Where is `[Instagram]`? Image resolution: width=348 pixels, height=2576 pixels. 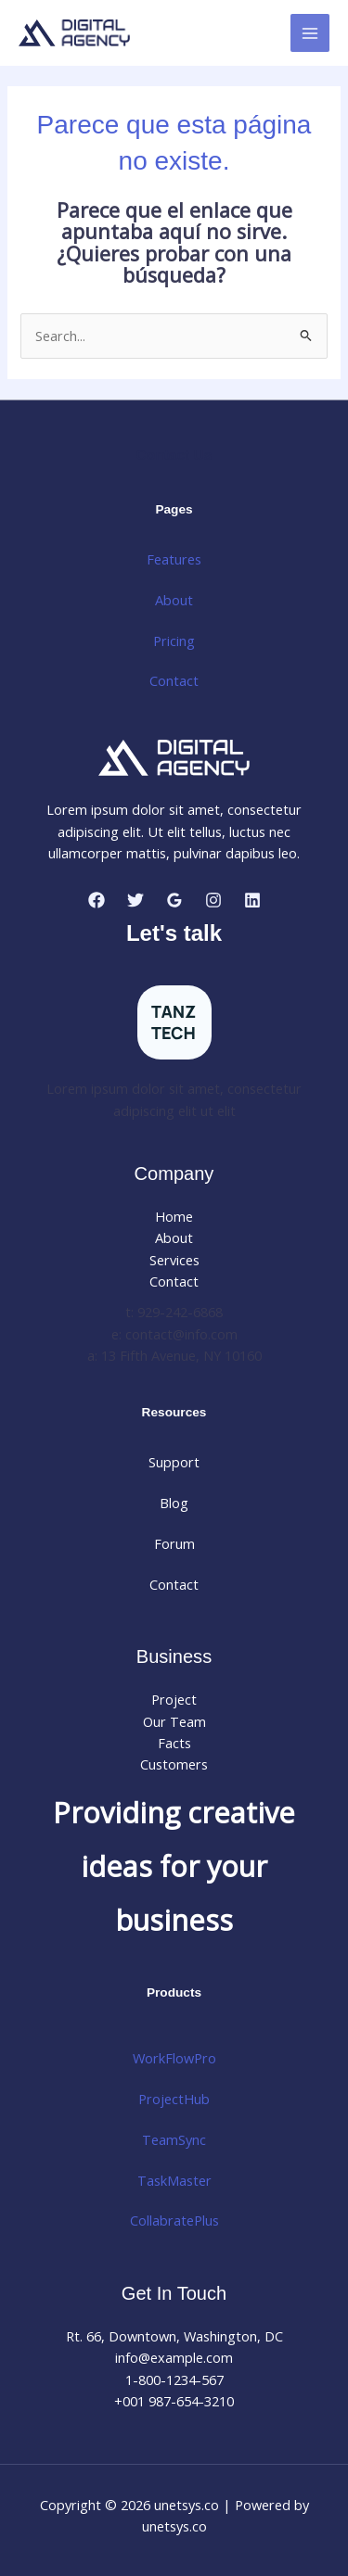 [Instagram] is located at coordinates (213, 900).